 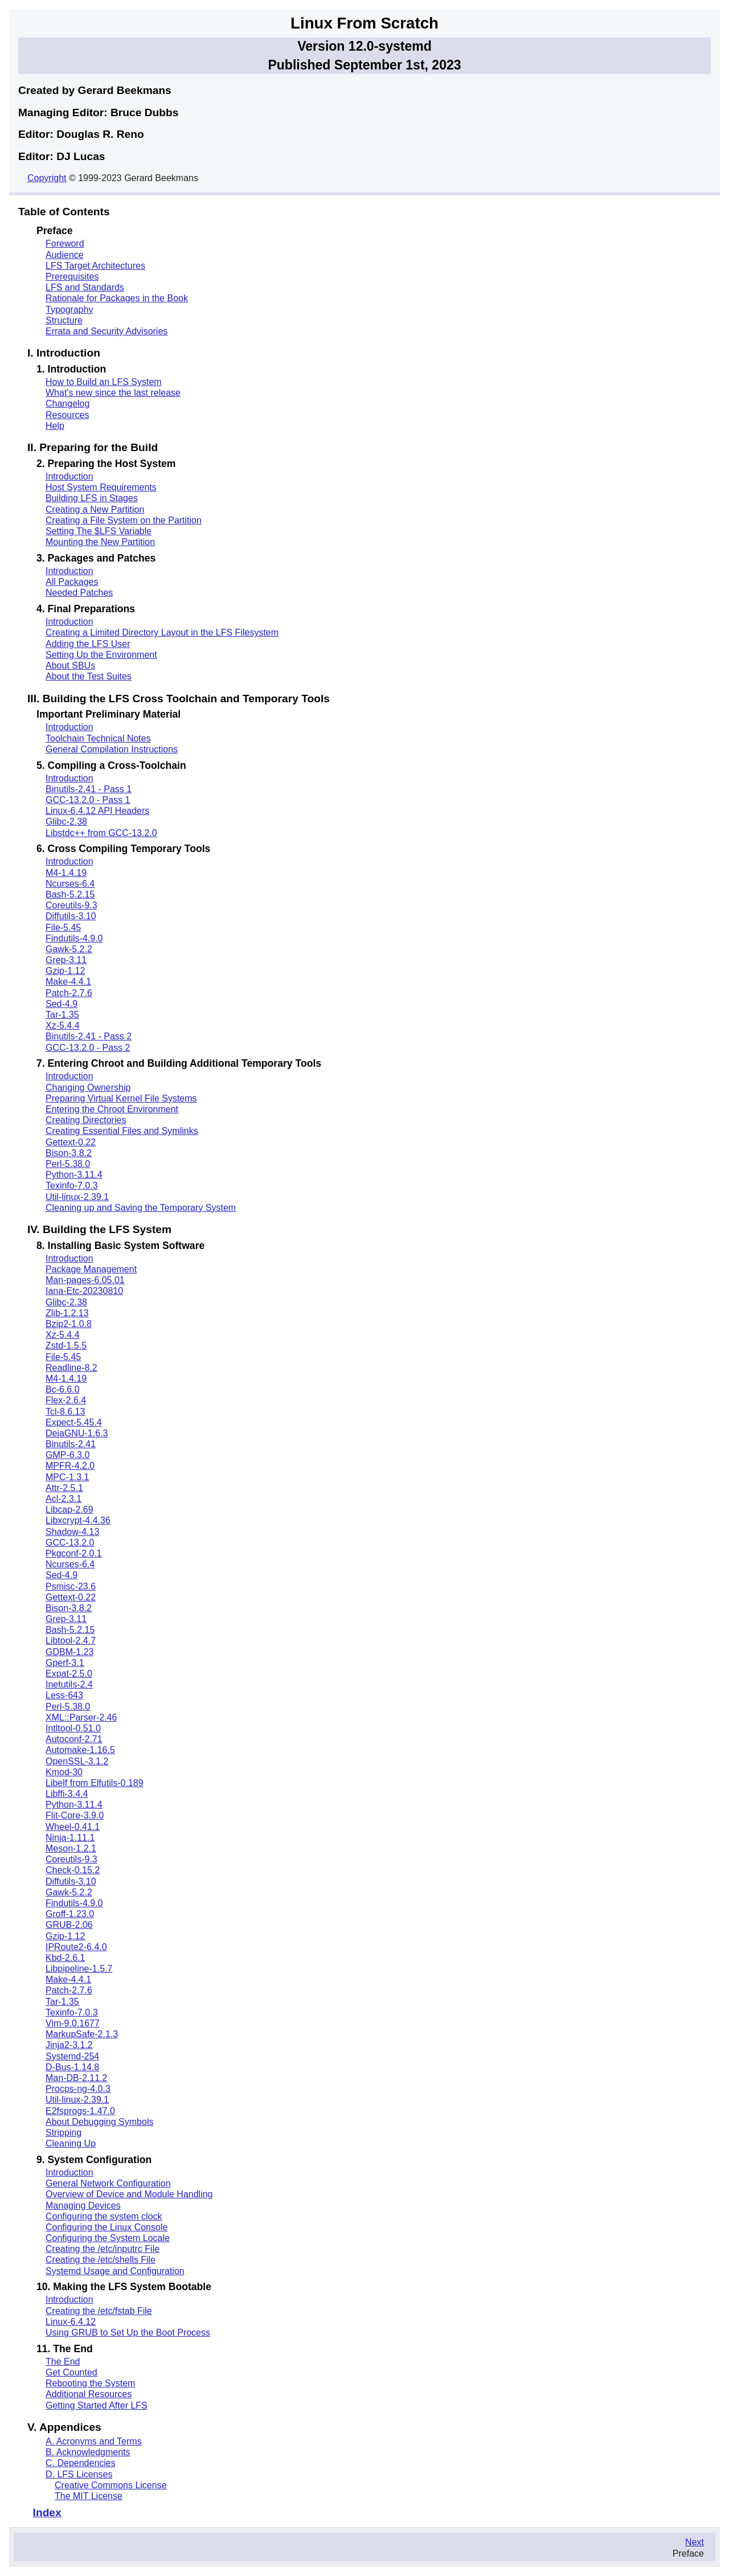 I want to click on Tcl-8.6.13, so click(x=65, y=1411).